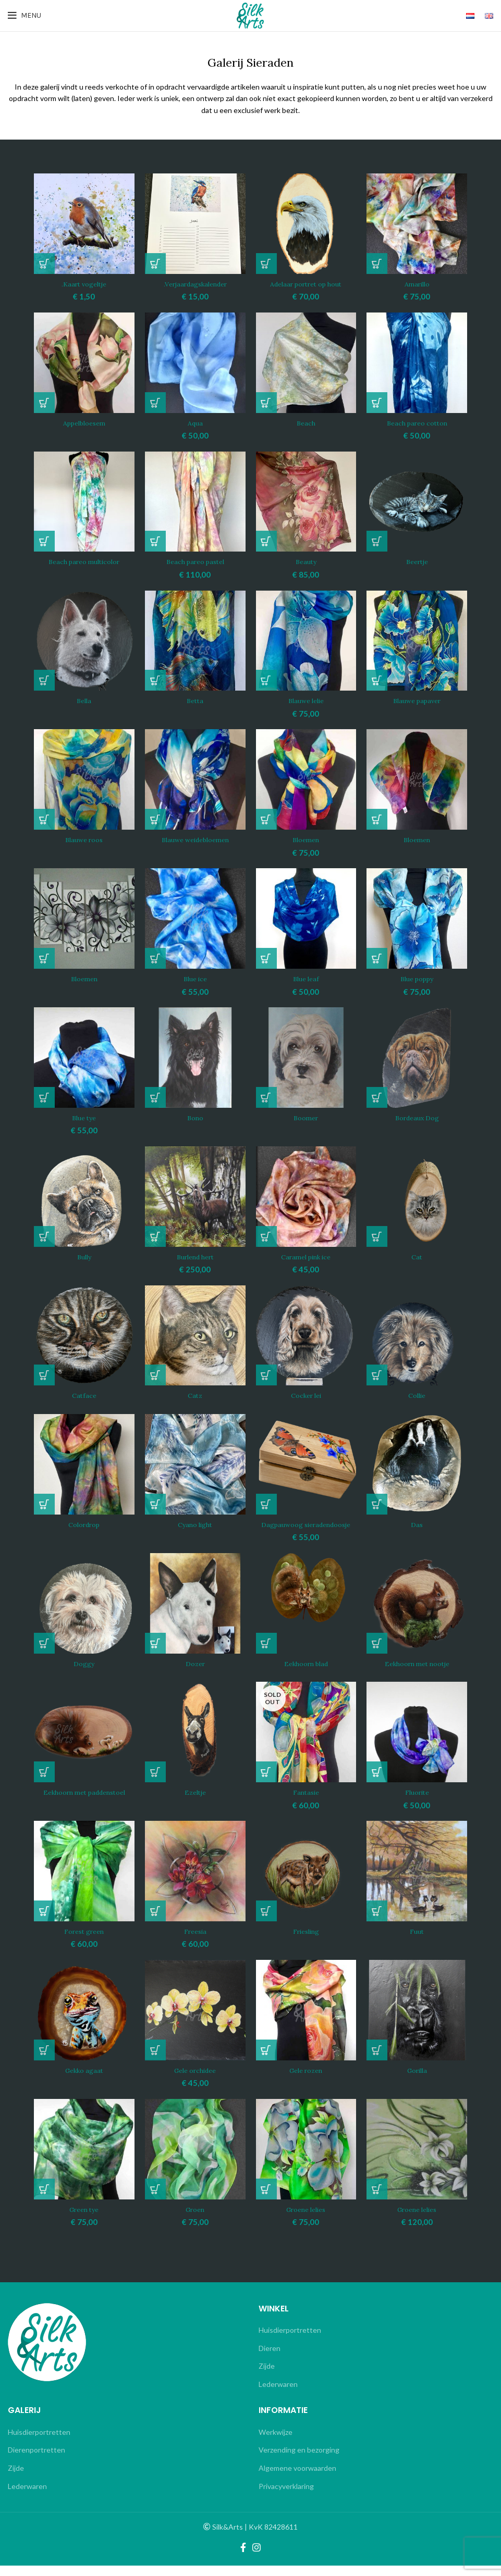 This screenshot has width=501, height=2576. What do you see at coordinates (195, 2080) in the screenshot?
I see `Gele orchidee` at bounding box center [195, 2080].